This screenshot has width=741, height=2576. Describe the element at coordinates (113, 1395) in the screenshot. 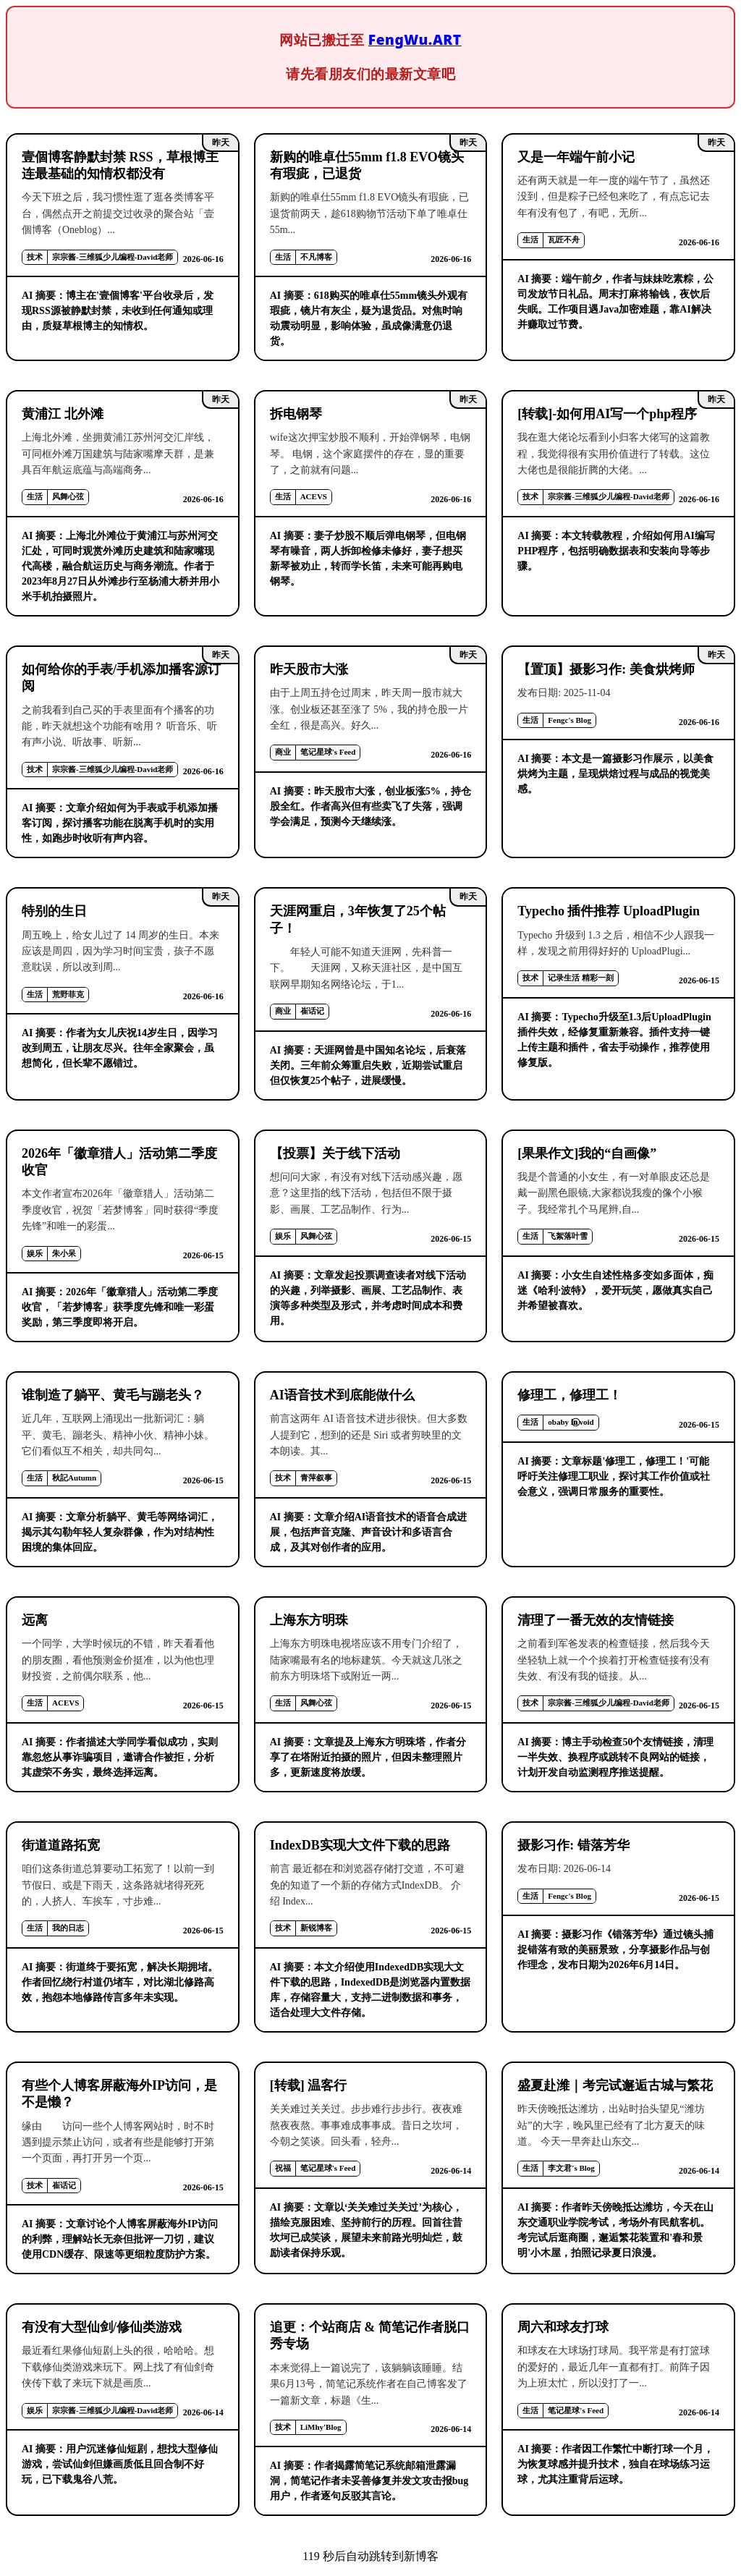

I see `谁制造了躺平、黄毛与蹦老头？` at that location.